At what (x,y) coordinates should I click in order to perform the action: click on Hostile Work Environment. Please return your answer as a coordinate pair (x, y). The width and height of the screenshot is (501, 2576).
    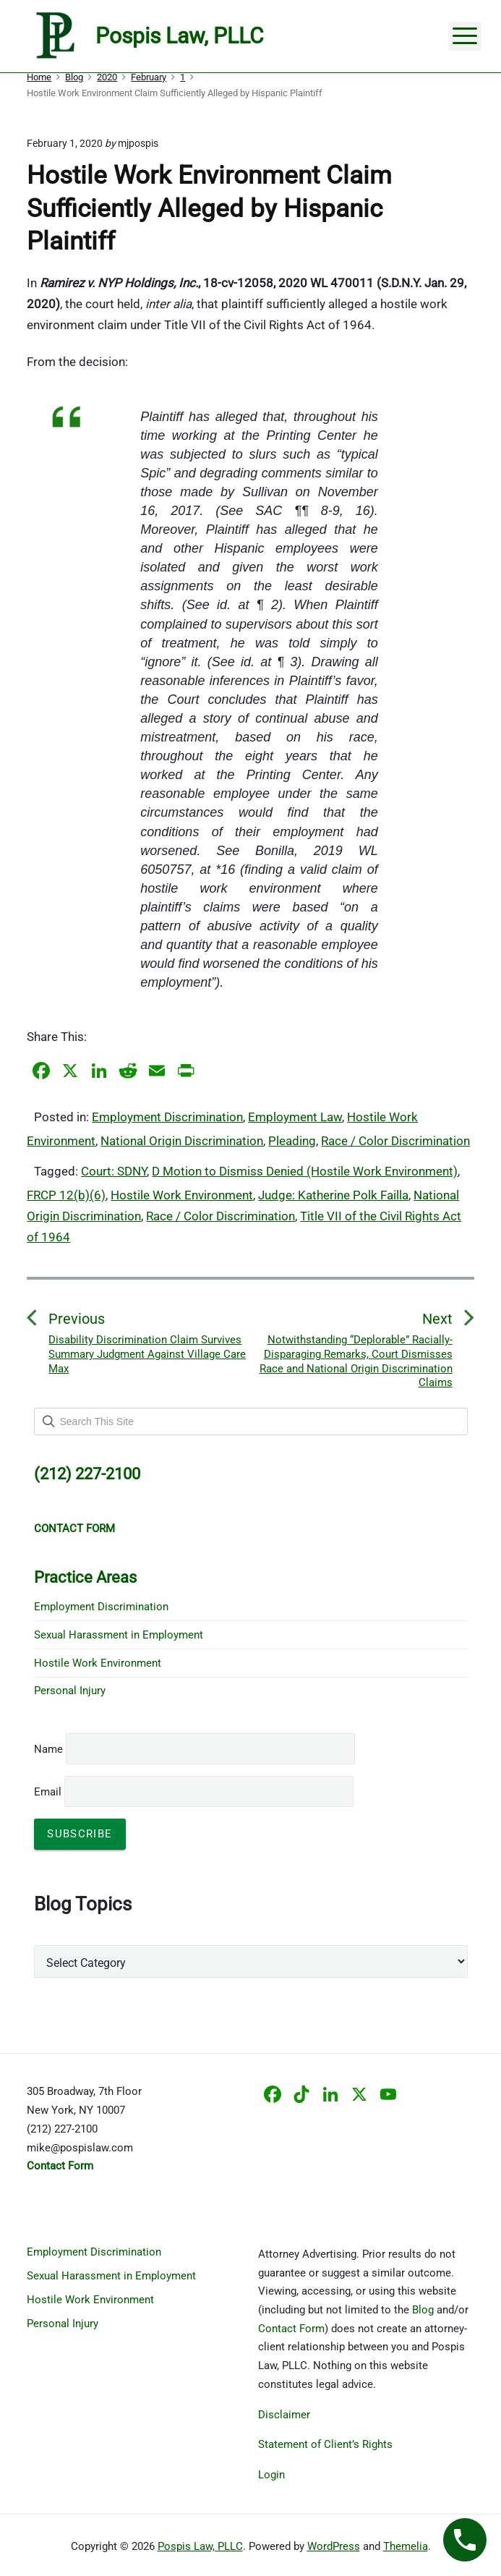
    Looking at the image, I should click on (182, 1195).